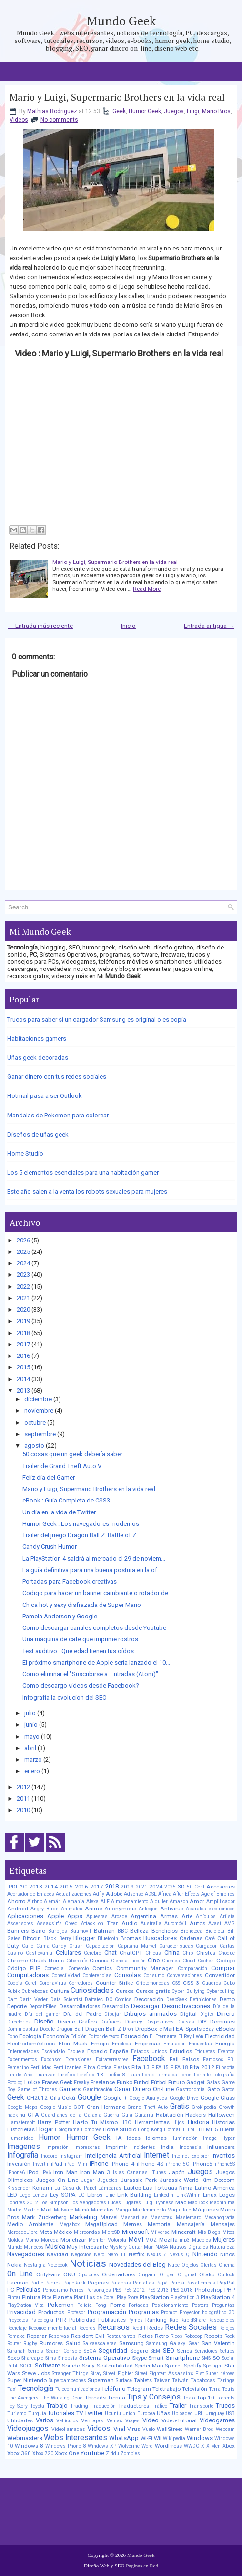 The height and width of the screenshot is (2576, 242). Describe the element at coordinates (225, 1960) in the screenshot. I see `Código` at that location.